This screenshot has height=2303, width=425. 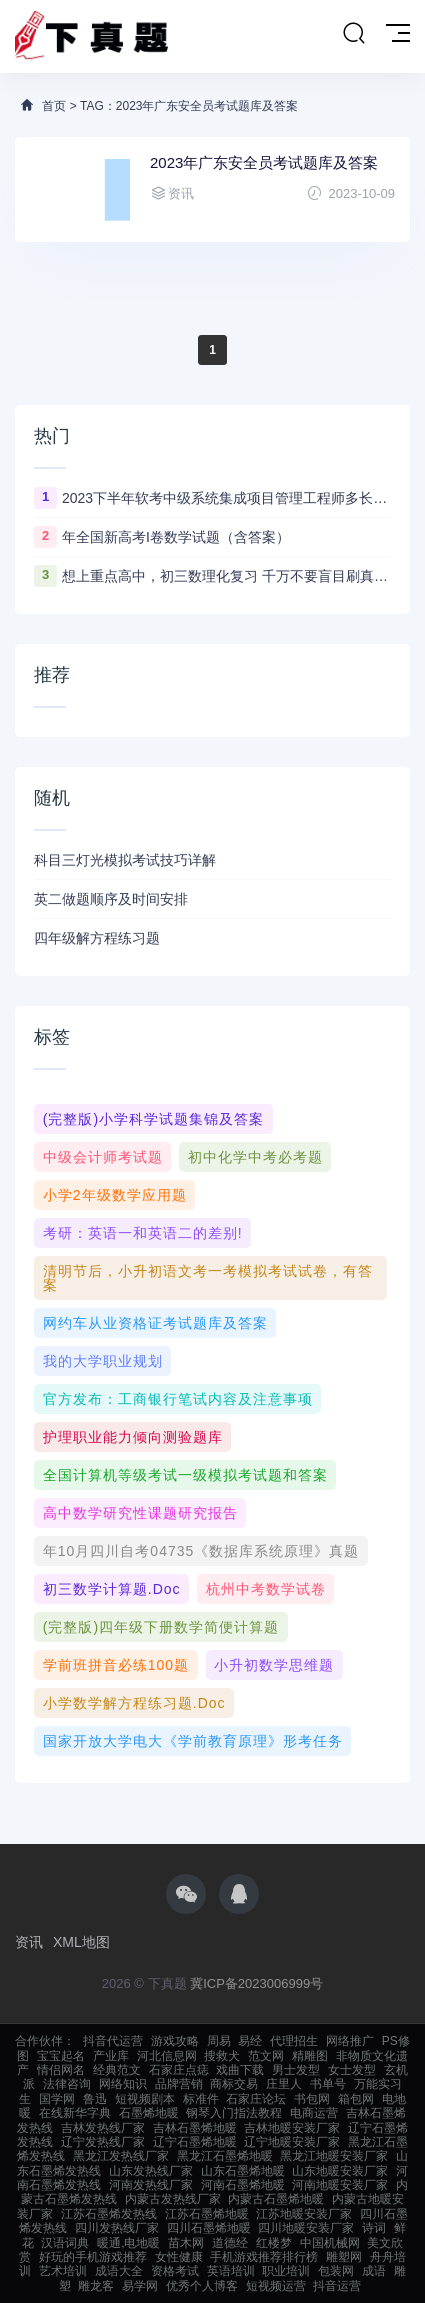 I want to click on 江苏石墨烯发热线, so click(x=109, y=2214).